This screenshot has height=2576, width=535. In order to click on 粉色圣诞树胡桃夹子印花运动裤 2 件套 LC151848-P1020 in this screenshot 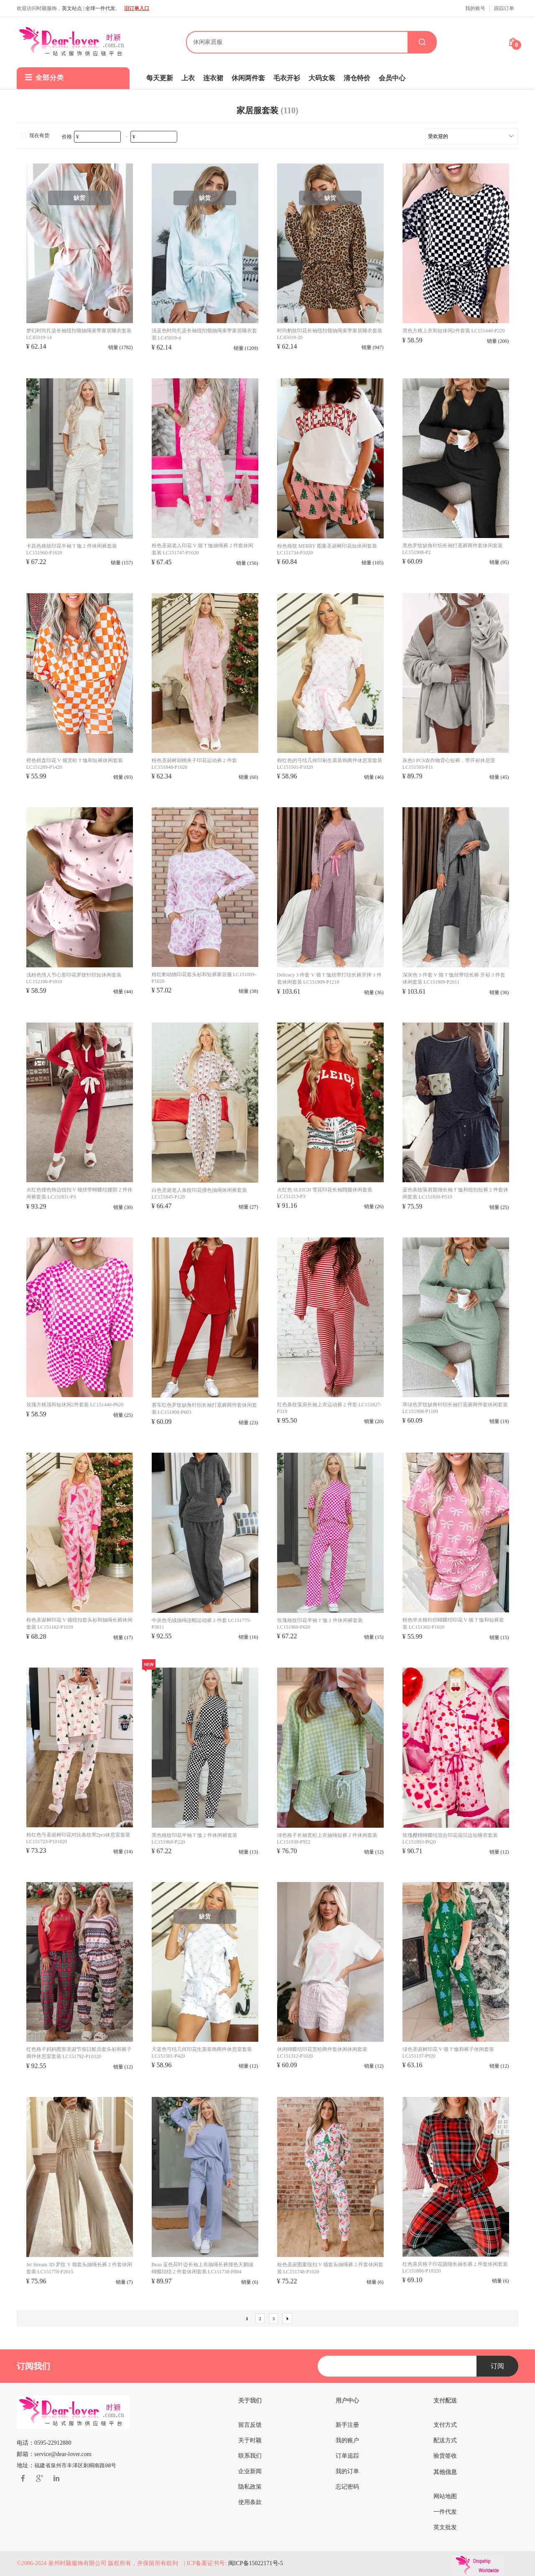, I will do `click(194, 763)`.